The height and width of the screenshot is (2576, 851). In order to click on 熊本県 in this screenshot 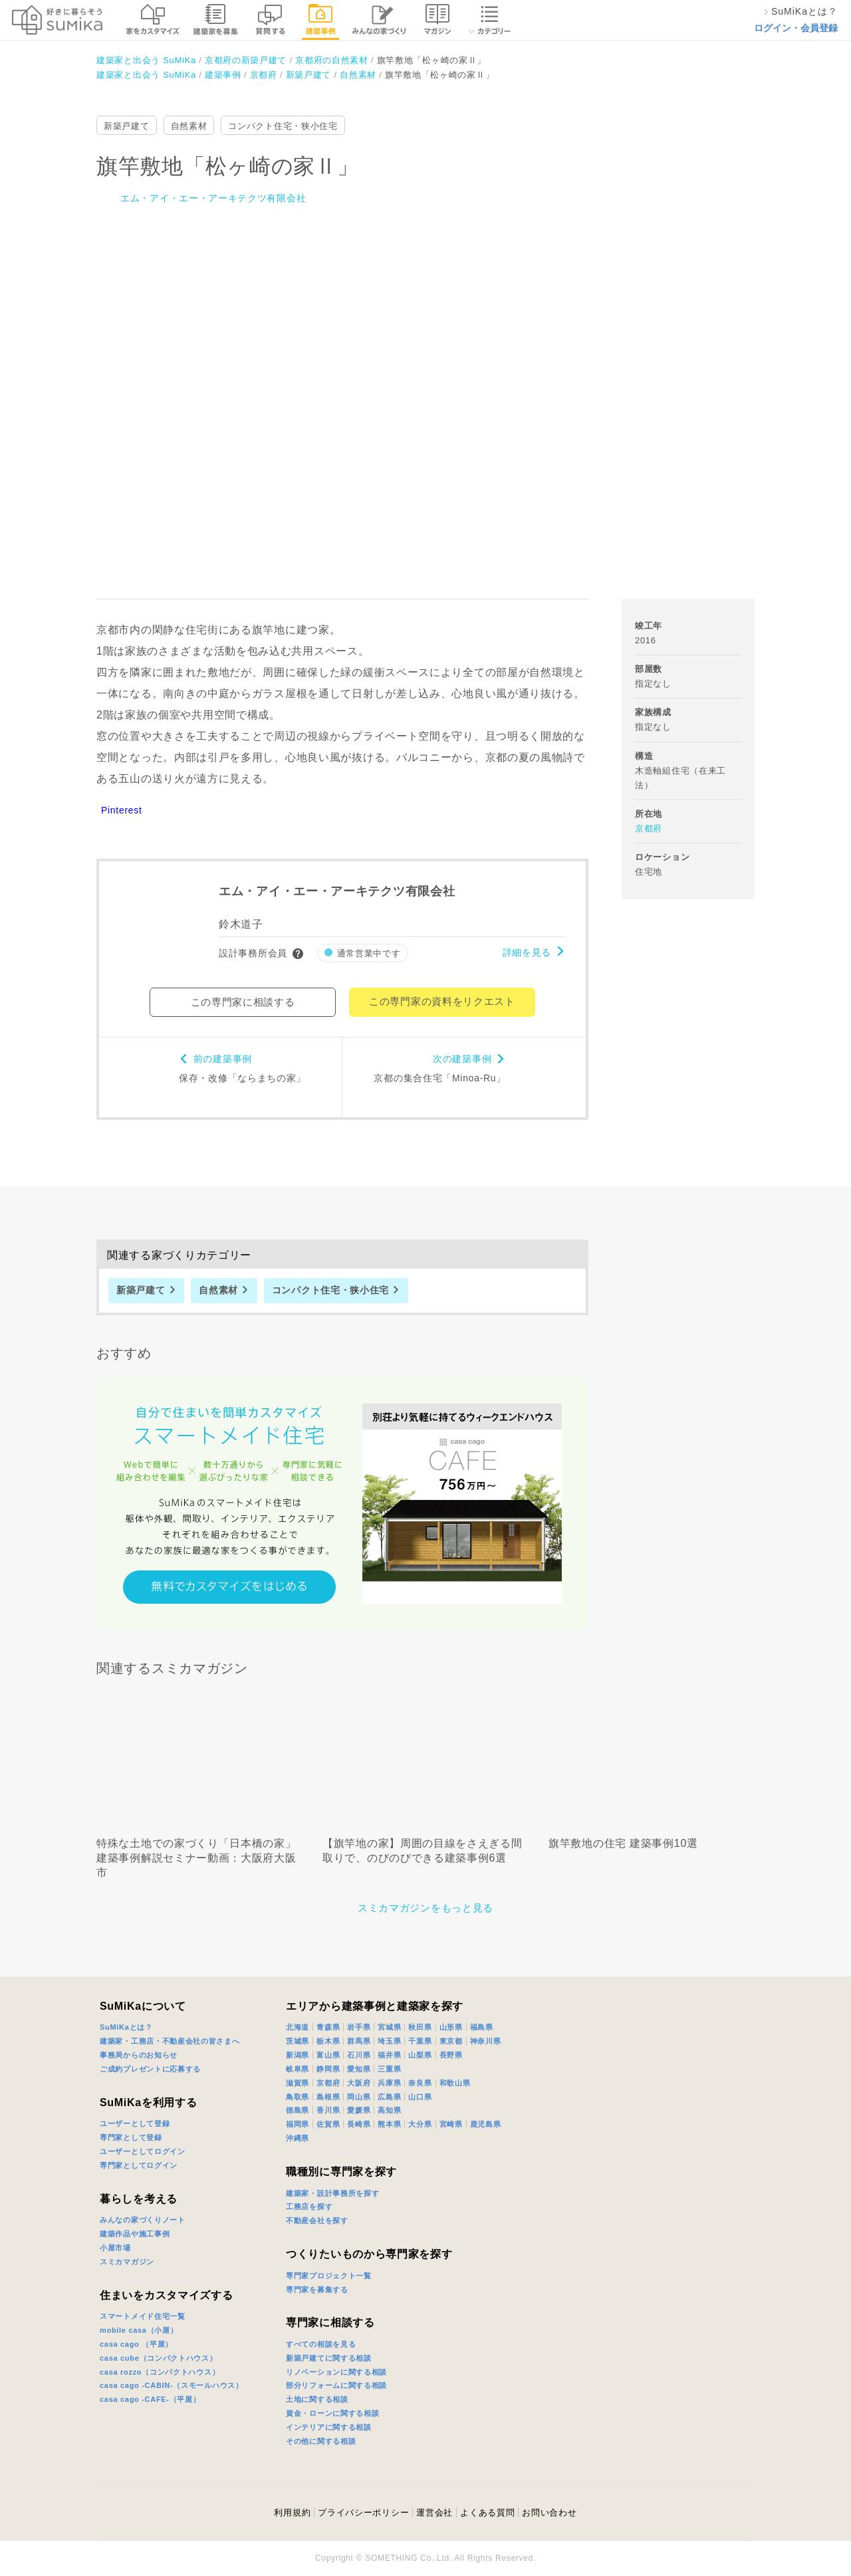, I will do `click(389, 2124)`.